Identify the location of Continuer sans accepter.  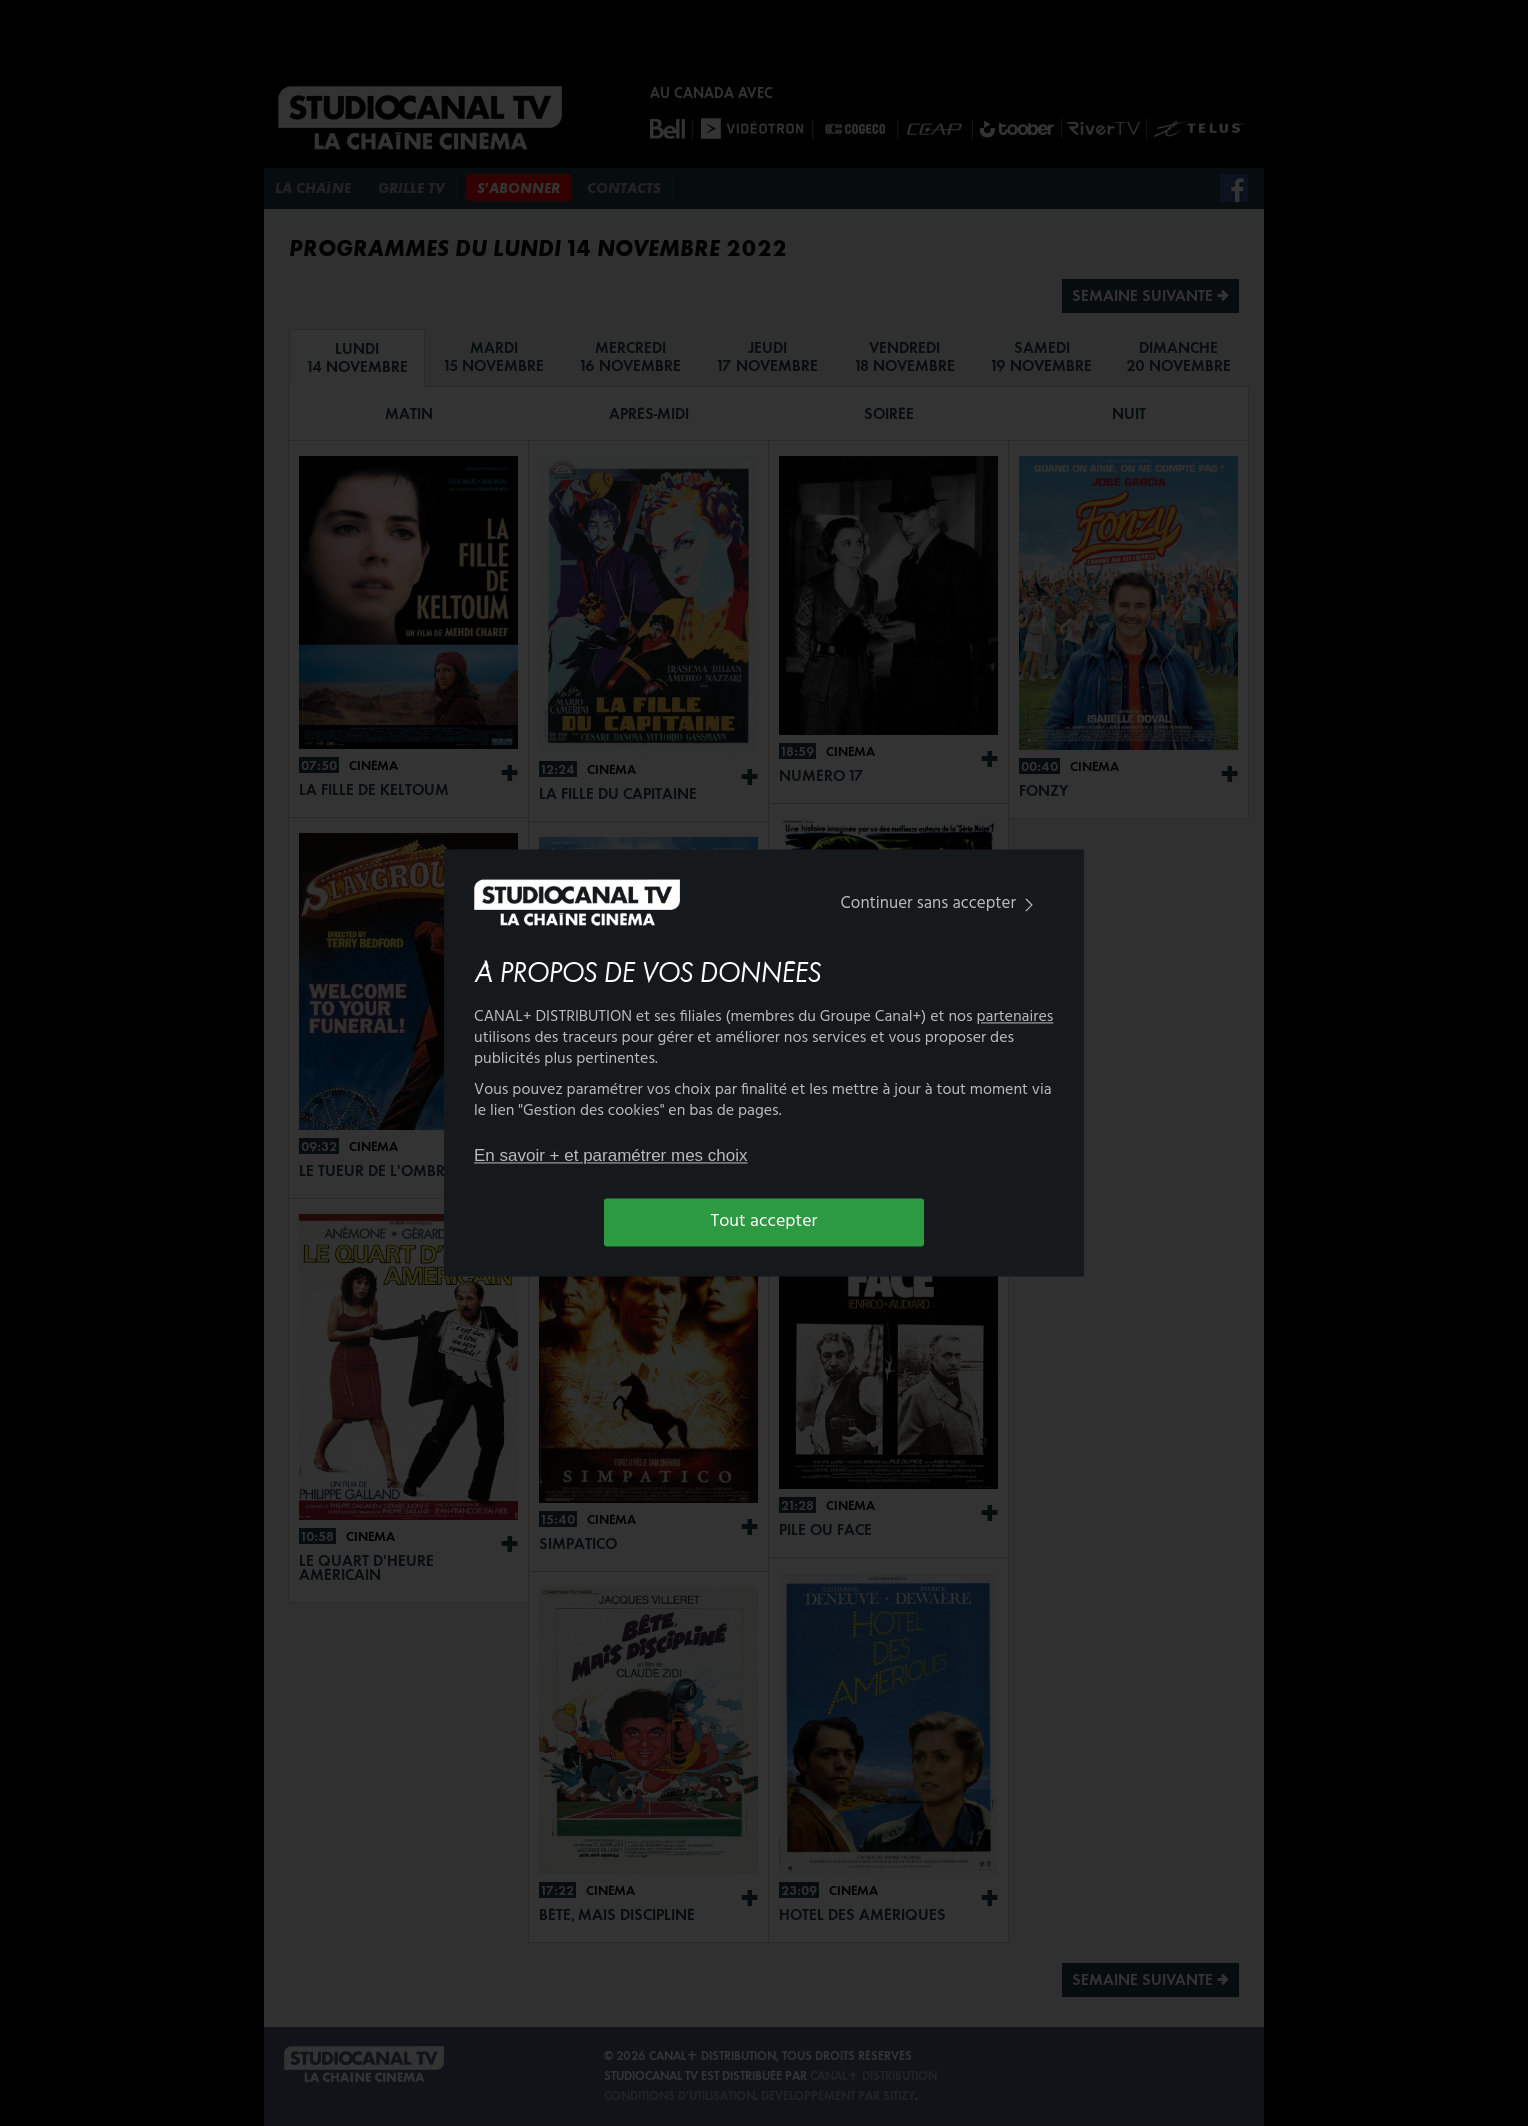
(941, 903).